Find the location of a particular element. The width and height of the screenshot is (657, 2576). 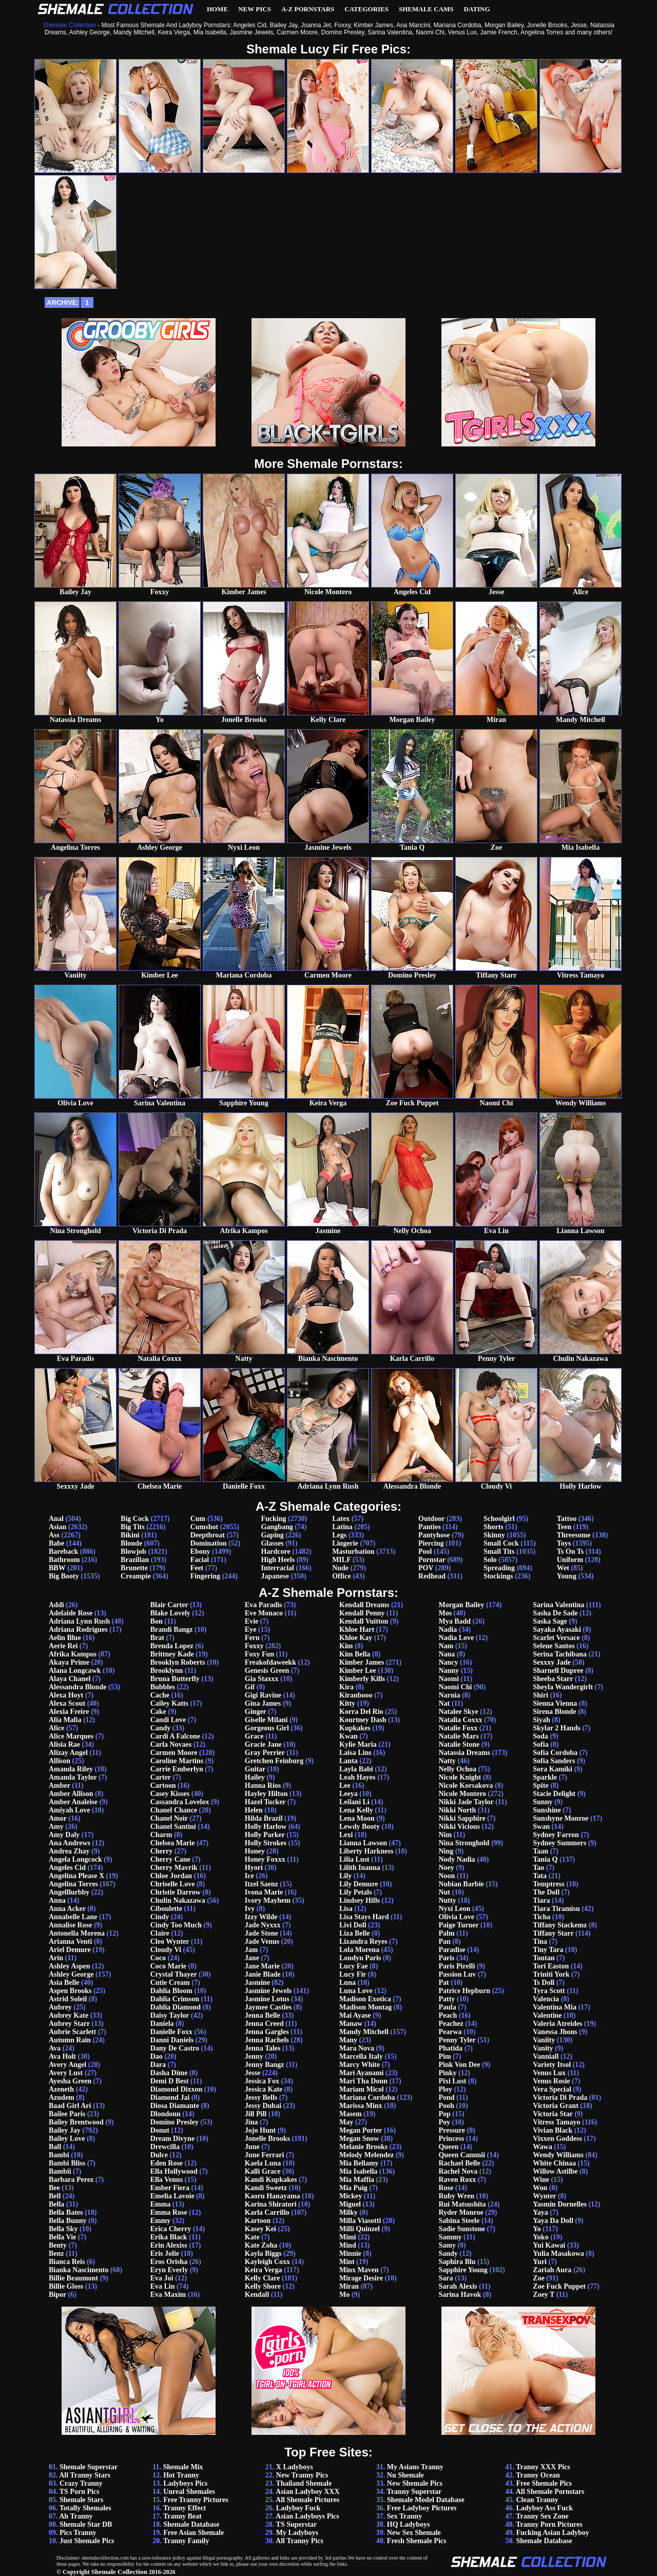

Vitress Tamayo is located at coordinates (556, 2122).